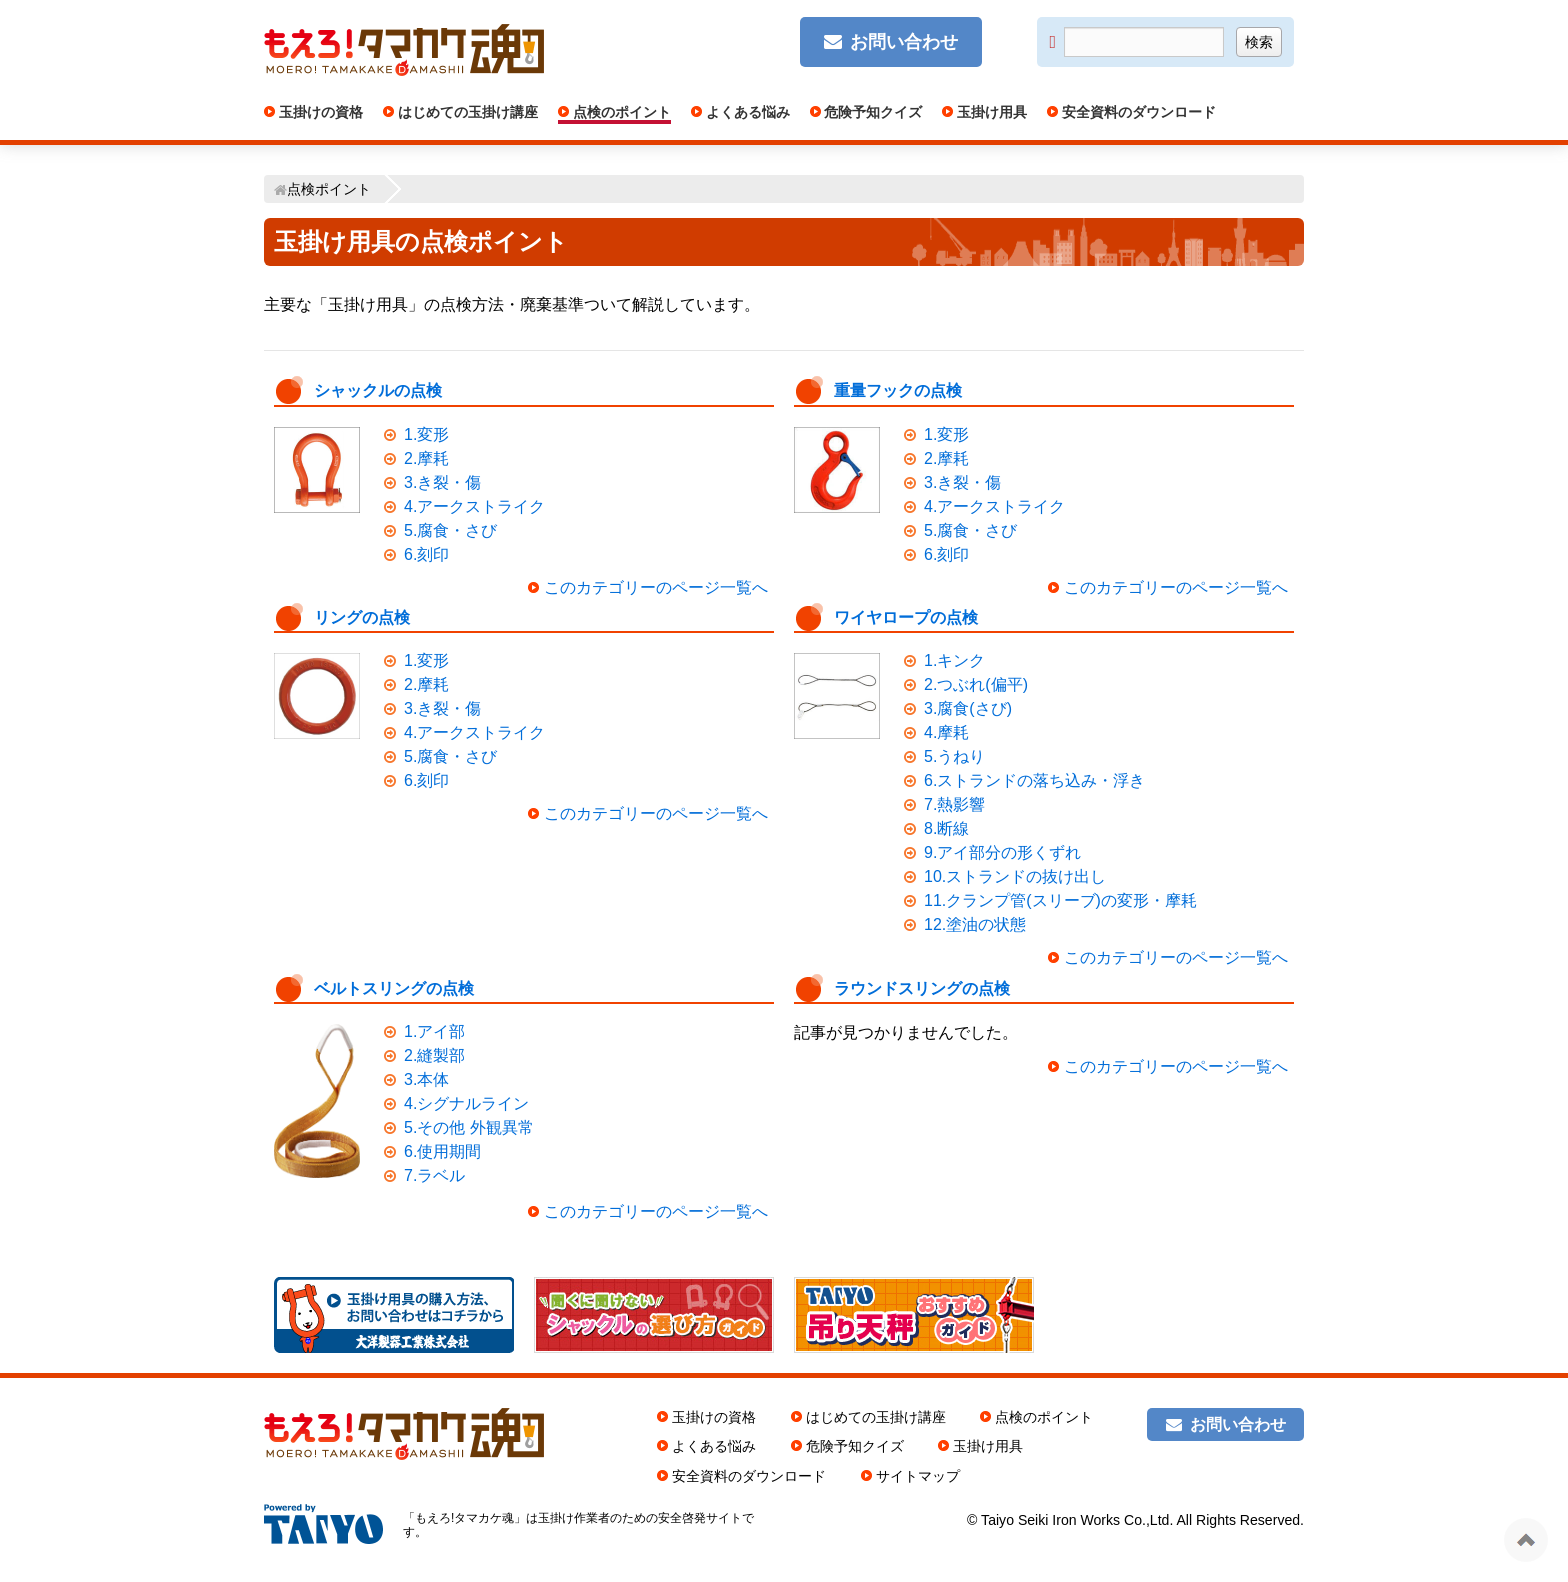  What do you see at coordinates (968, 708) in the screenshot?
I see `3.腐食(さび)` at bounding box center [968, 708].